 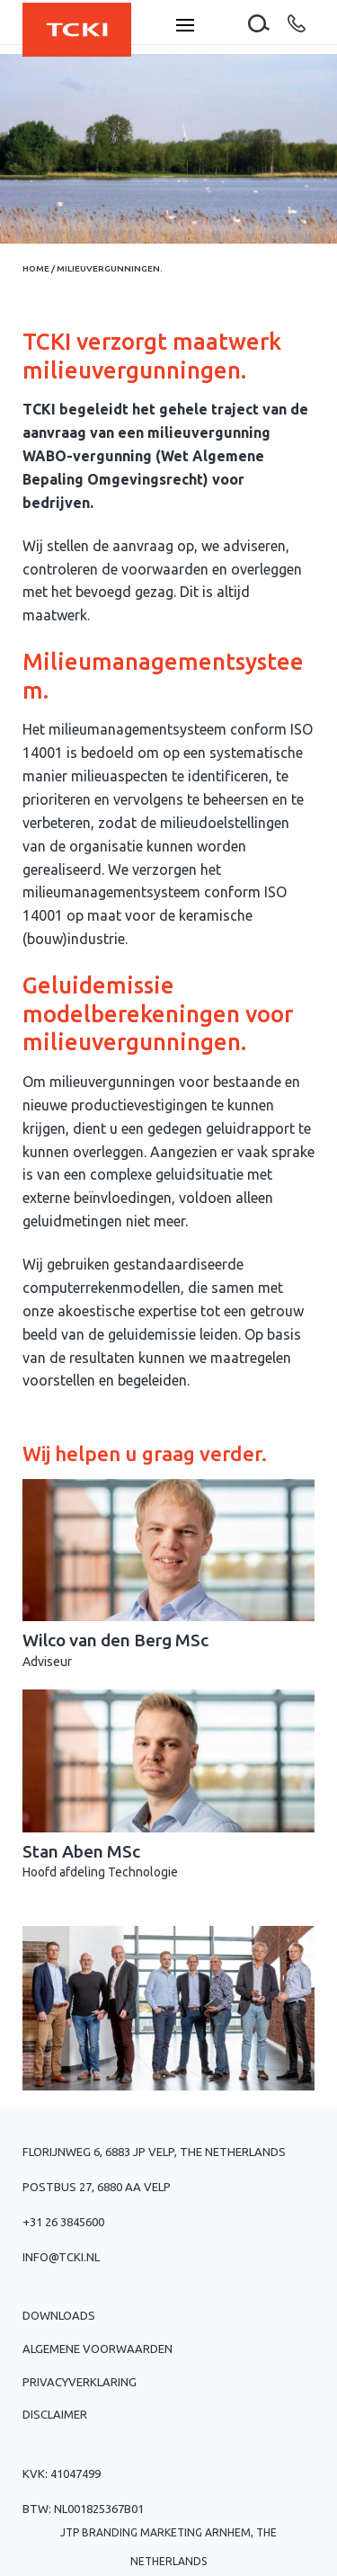 I want to click on JTP Branding Marketing, so click(x=131, y=2532).